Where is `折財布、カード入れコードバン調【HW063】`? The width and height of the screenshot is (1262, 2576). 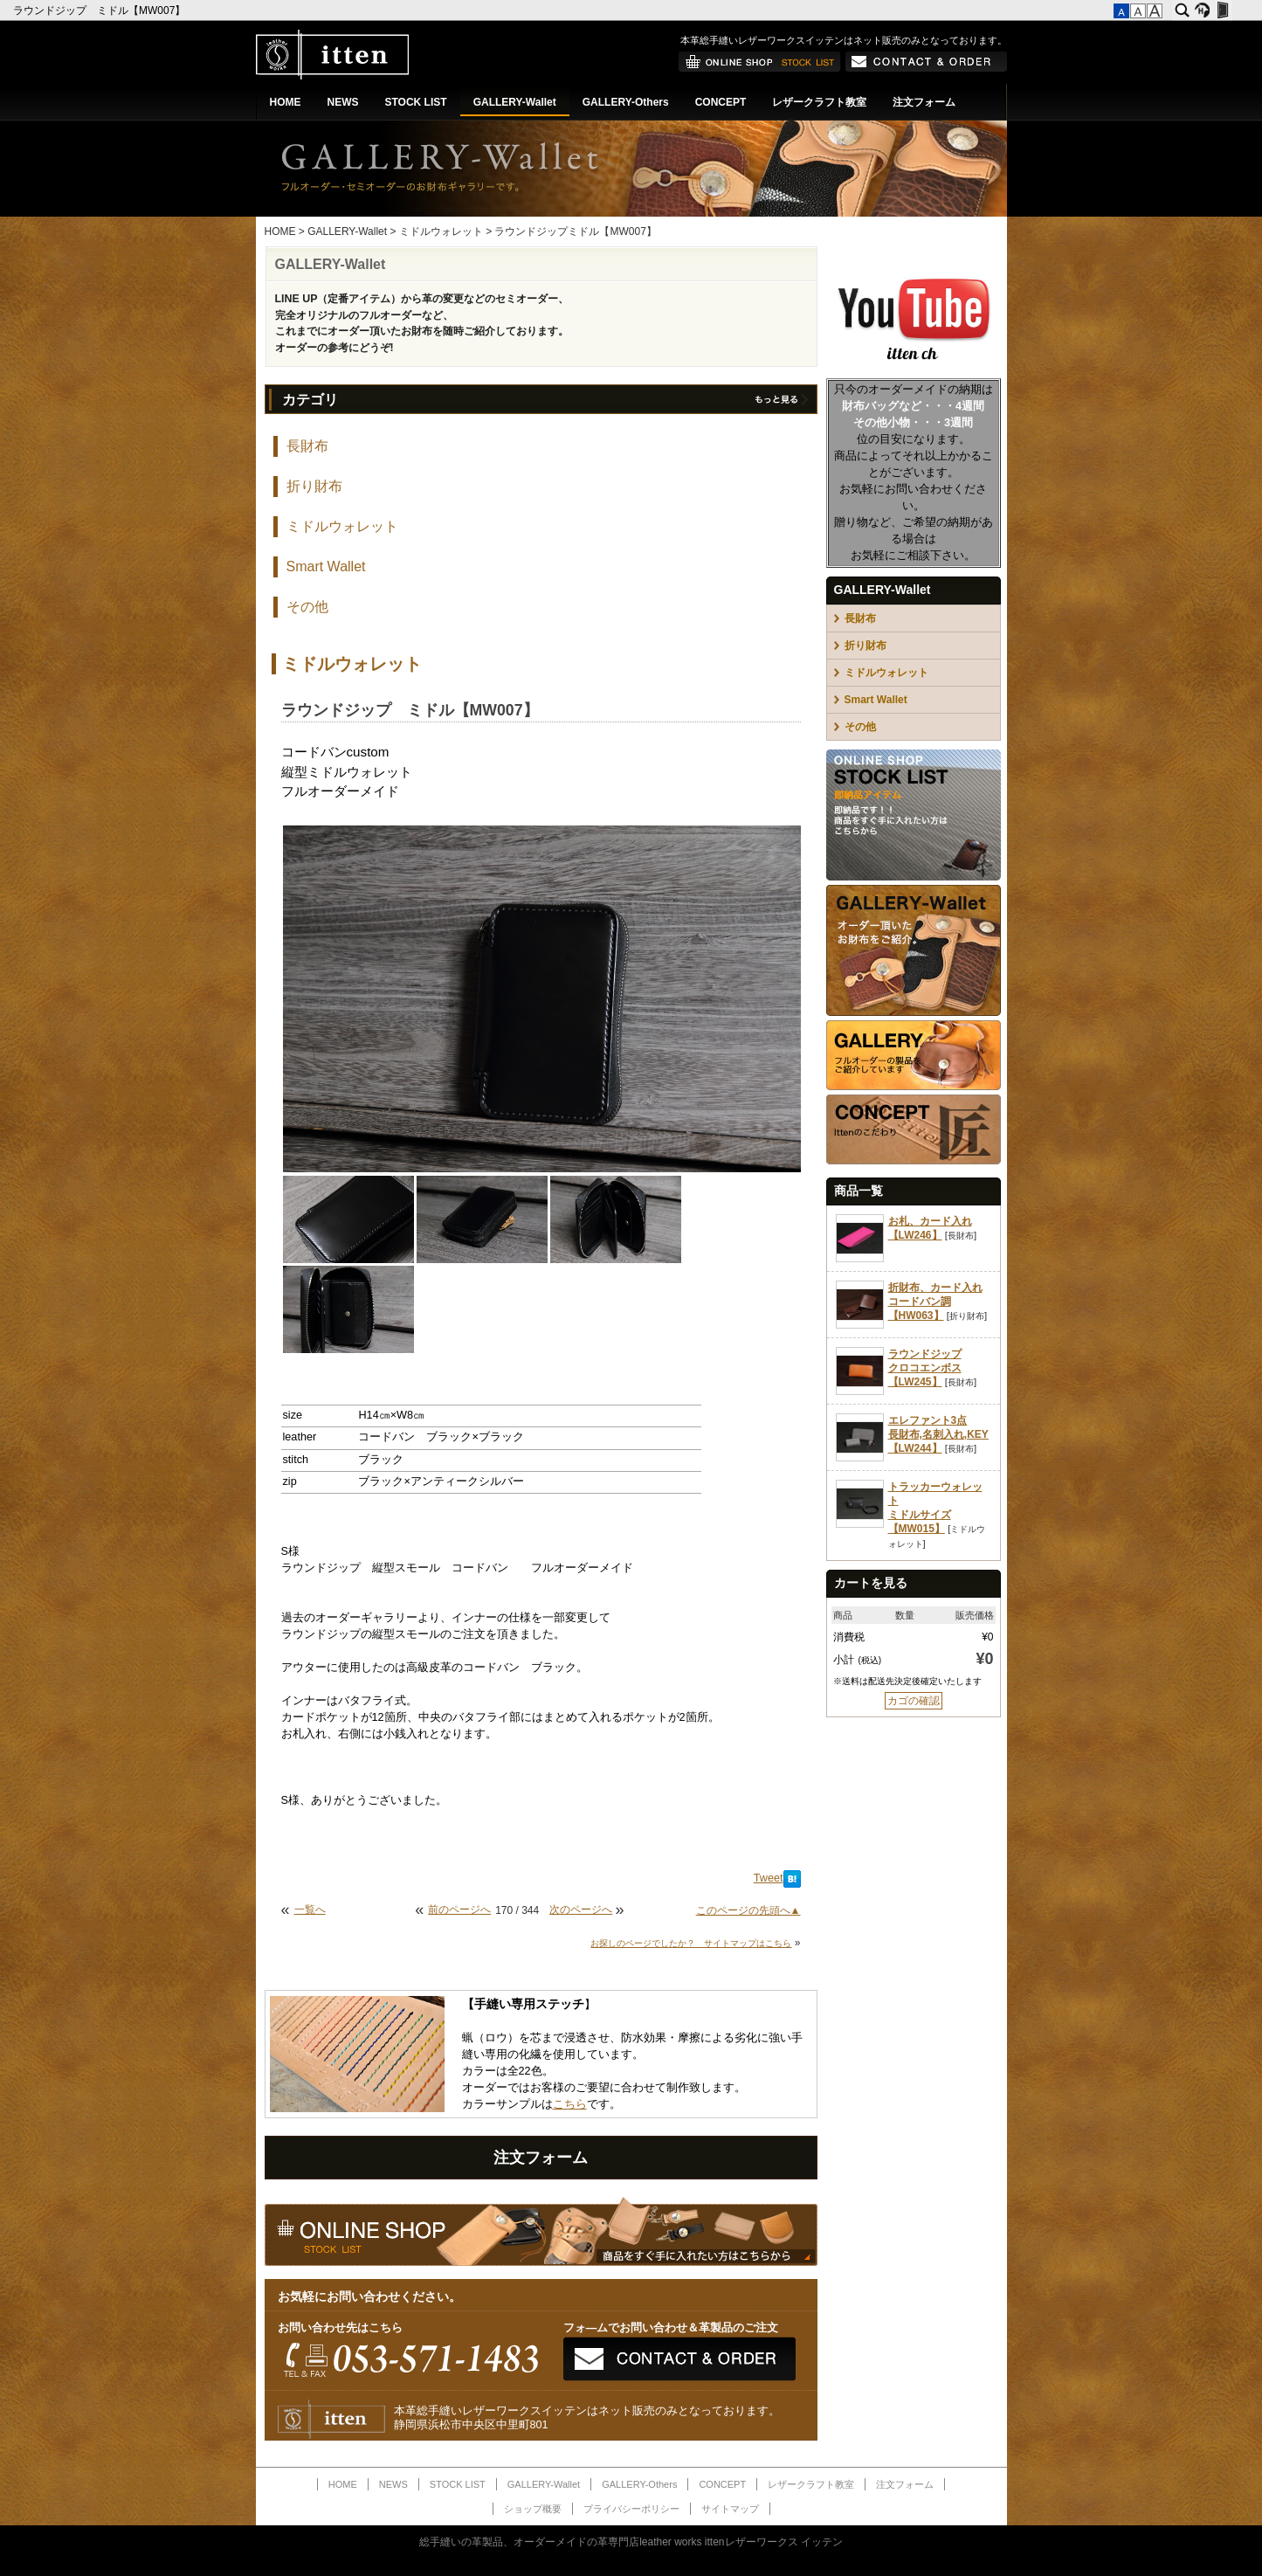
折財布、カード入れコードバン調【HW063】 is located at coordinates (935, 1301).